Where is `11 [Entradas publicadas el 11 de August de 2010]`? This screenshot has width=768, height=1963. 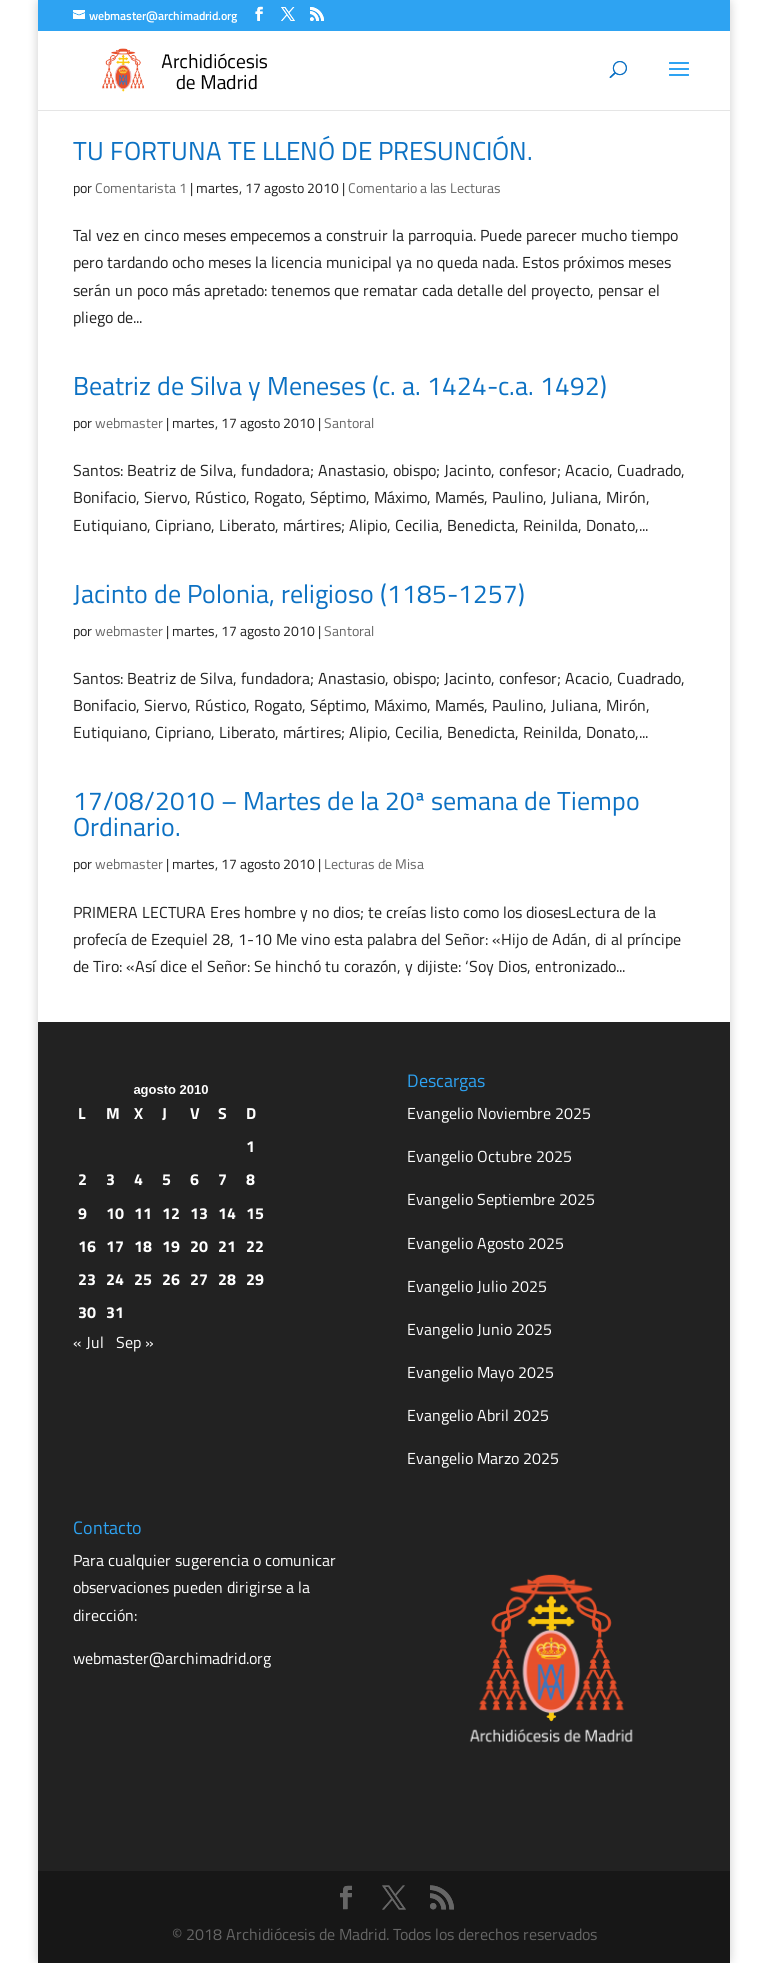
11 [Entradas publicadas el 11 de August de 2010] is located at coordinates (143, 1213).